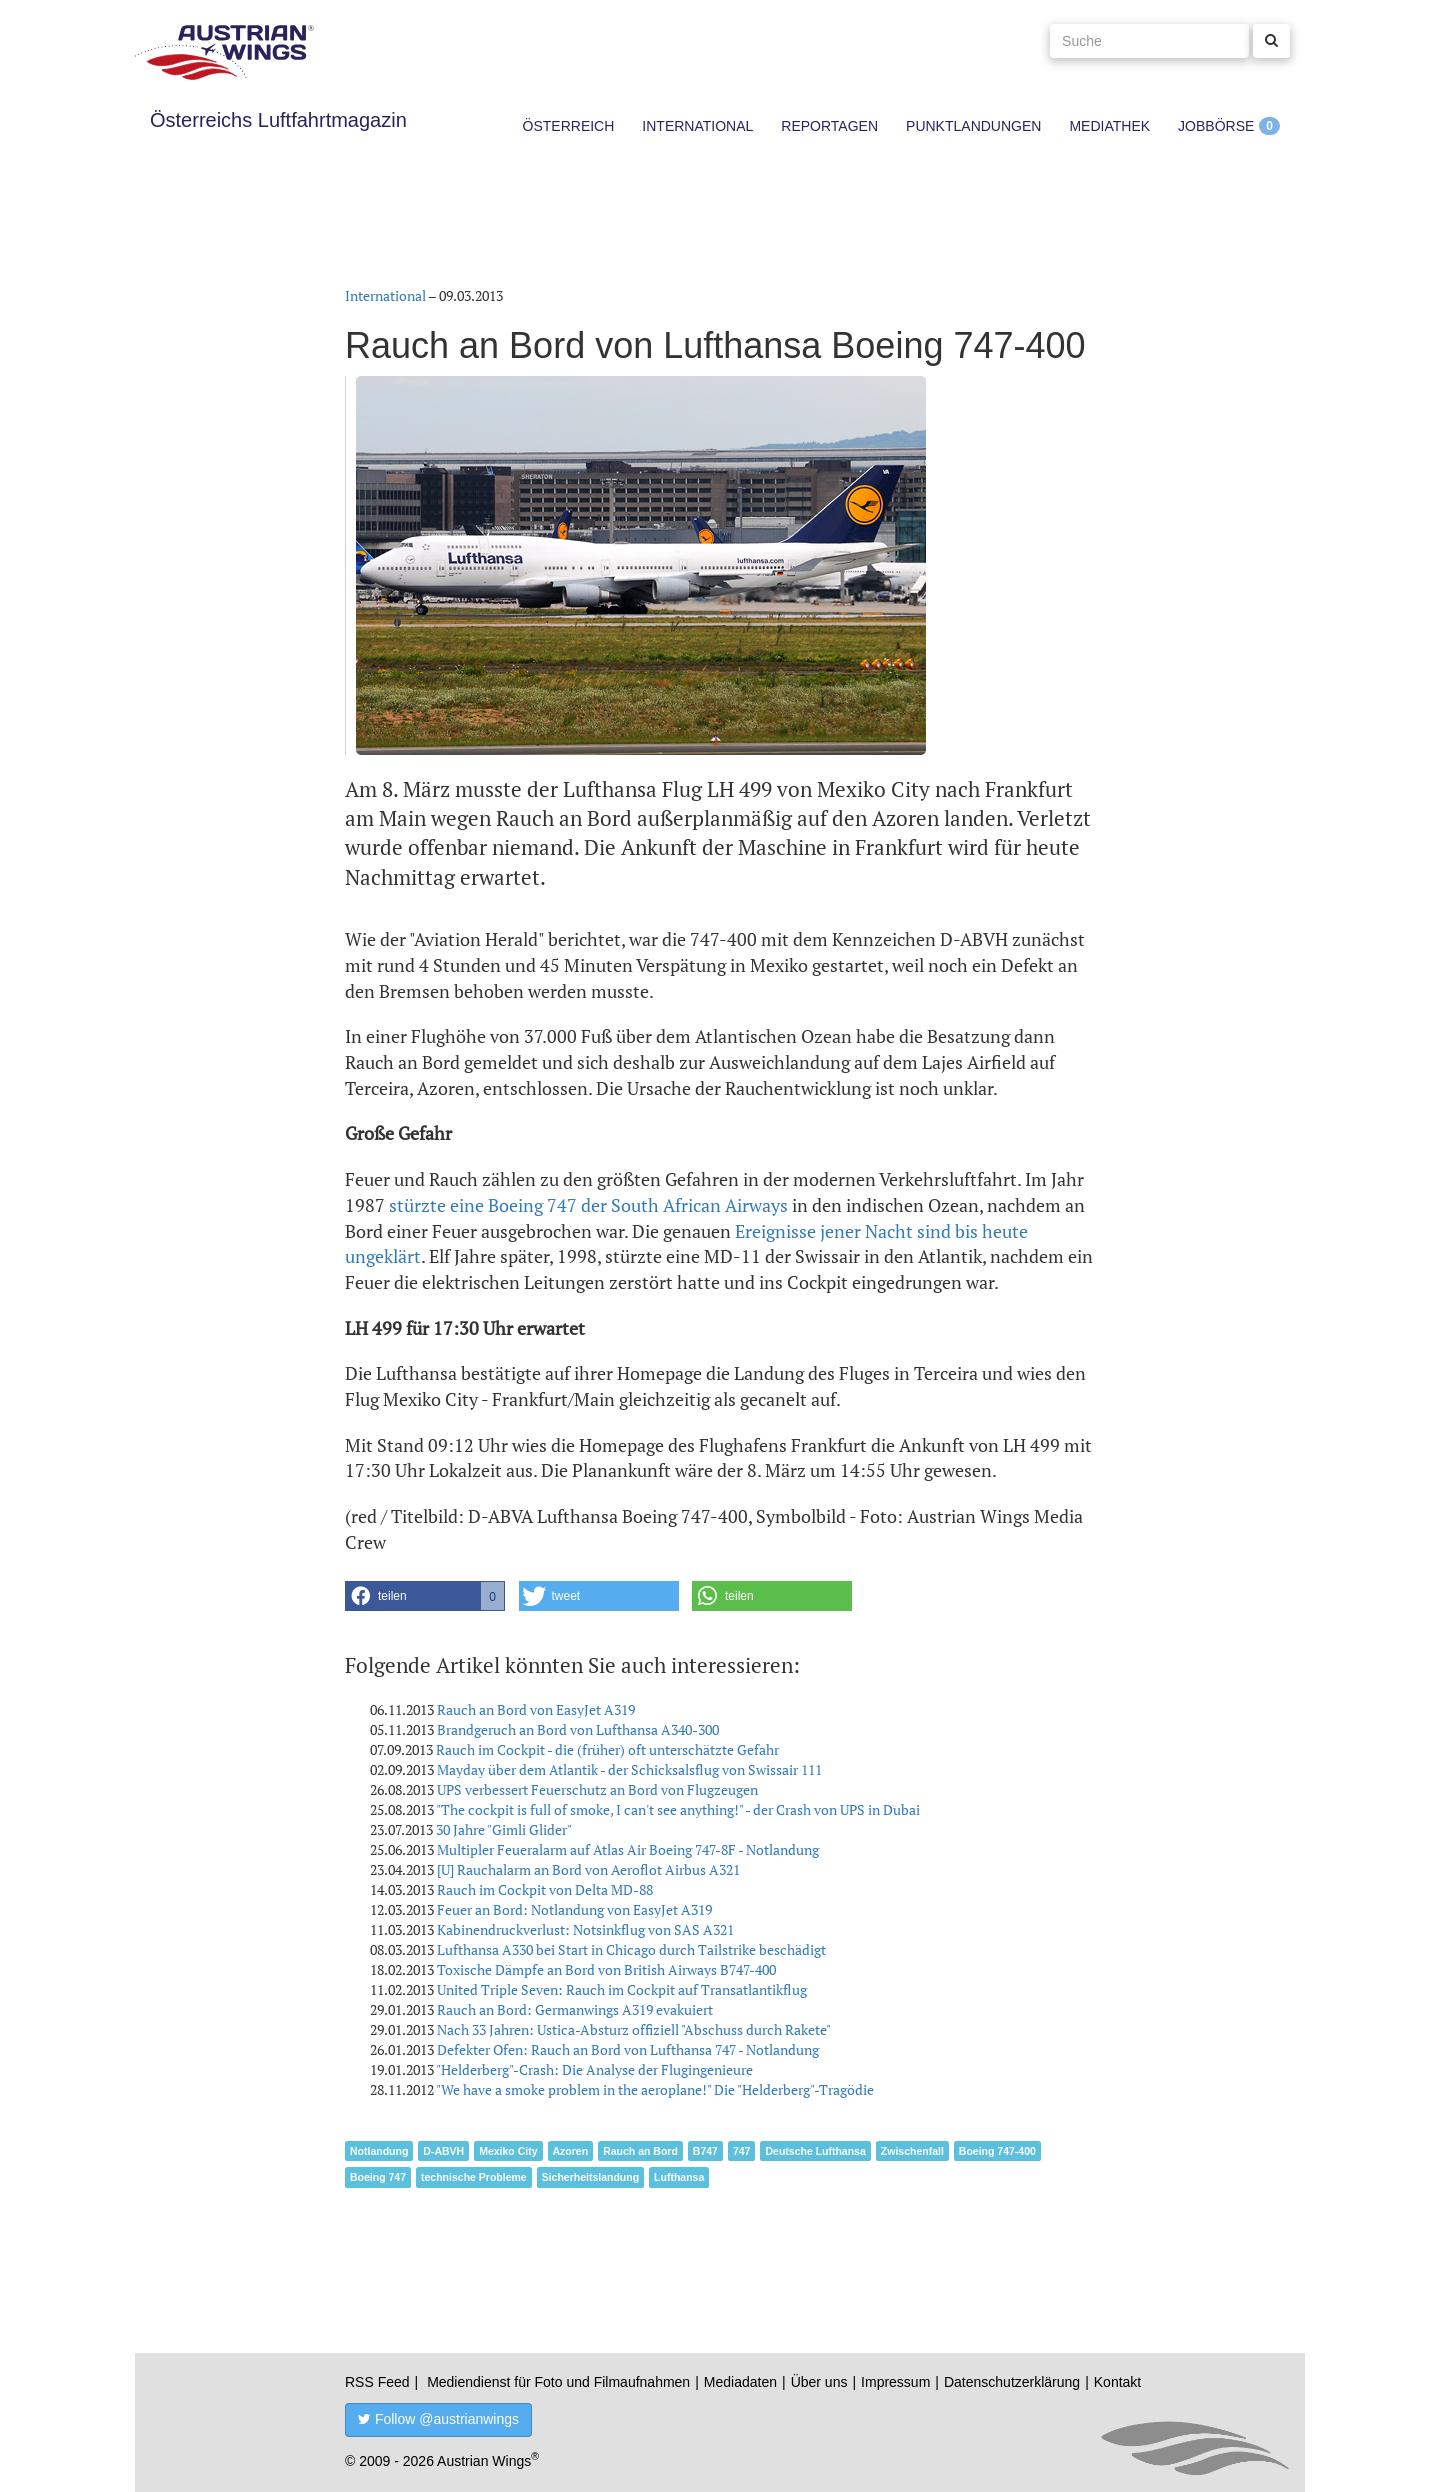 The height and width of the screenshot is (2492, 1440). What do you see at coordinates (815, 2151) in the screenshot?
I see `Deutsche Lufthansa` at bounding box center [815, 2151].